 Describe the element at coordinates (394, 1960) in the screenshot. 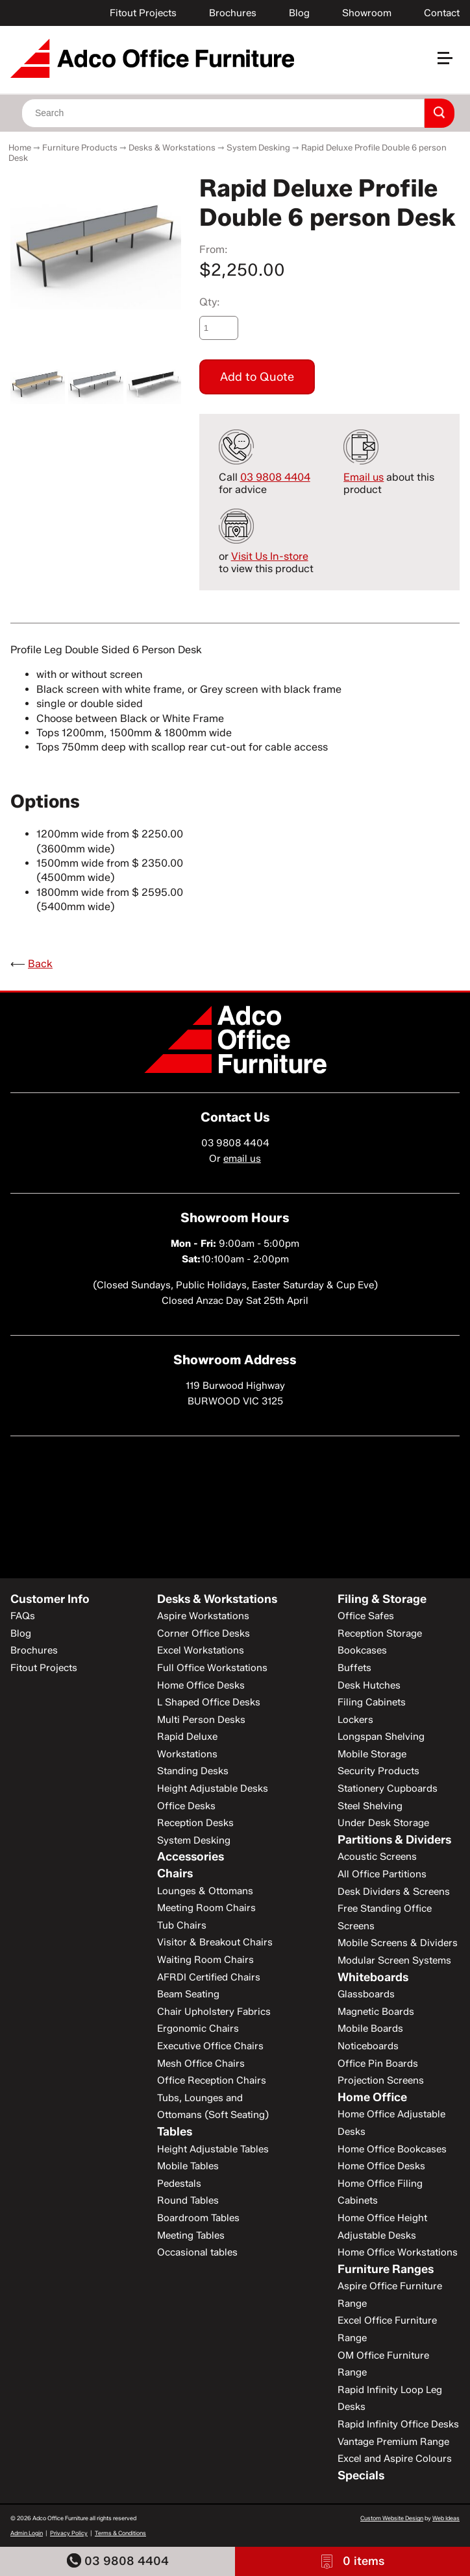

I see `Modular Screen Systems` at that location.